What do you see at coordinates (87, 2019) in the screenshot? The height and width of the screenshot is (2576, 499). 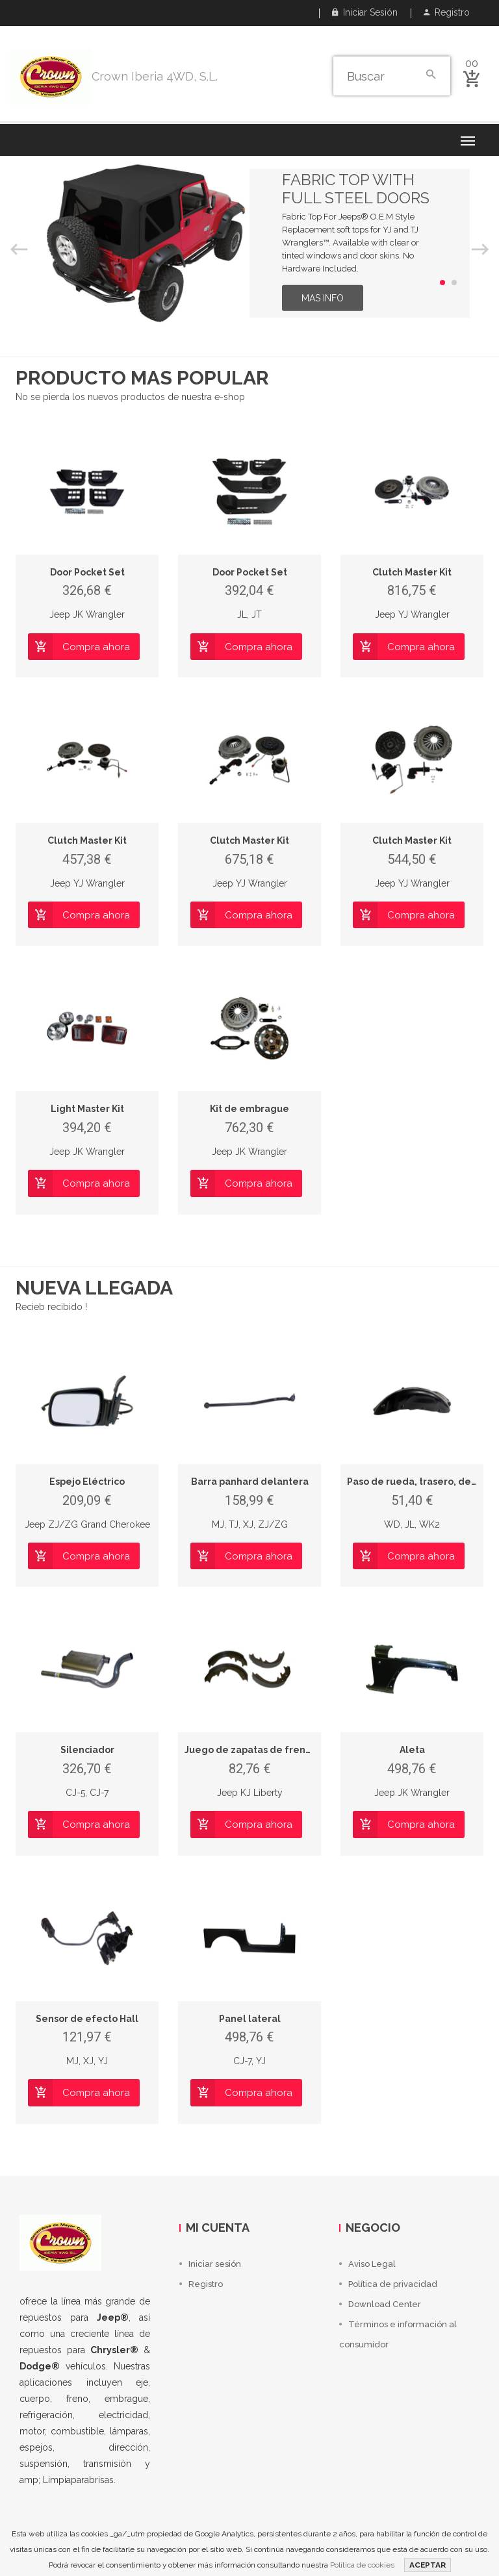 I see `Sensor de efecto Hall` at bounding box center [87, 2019].